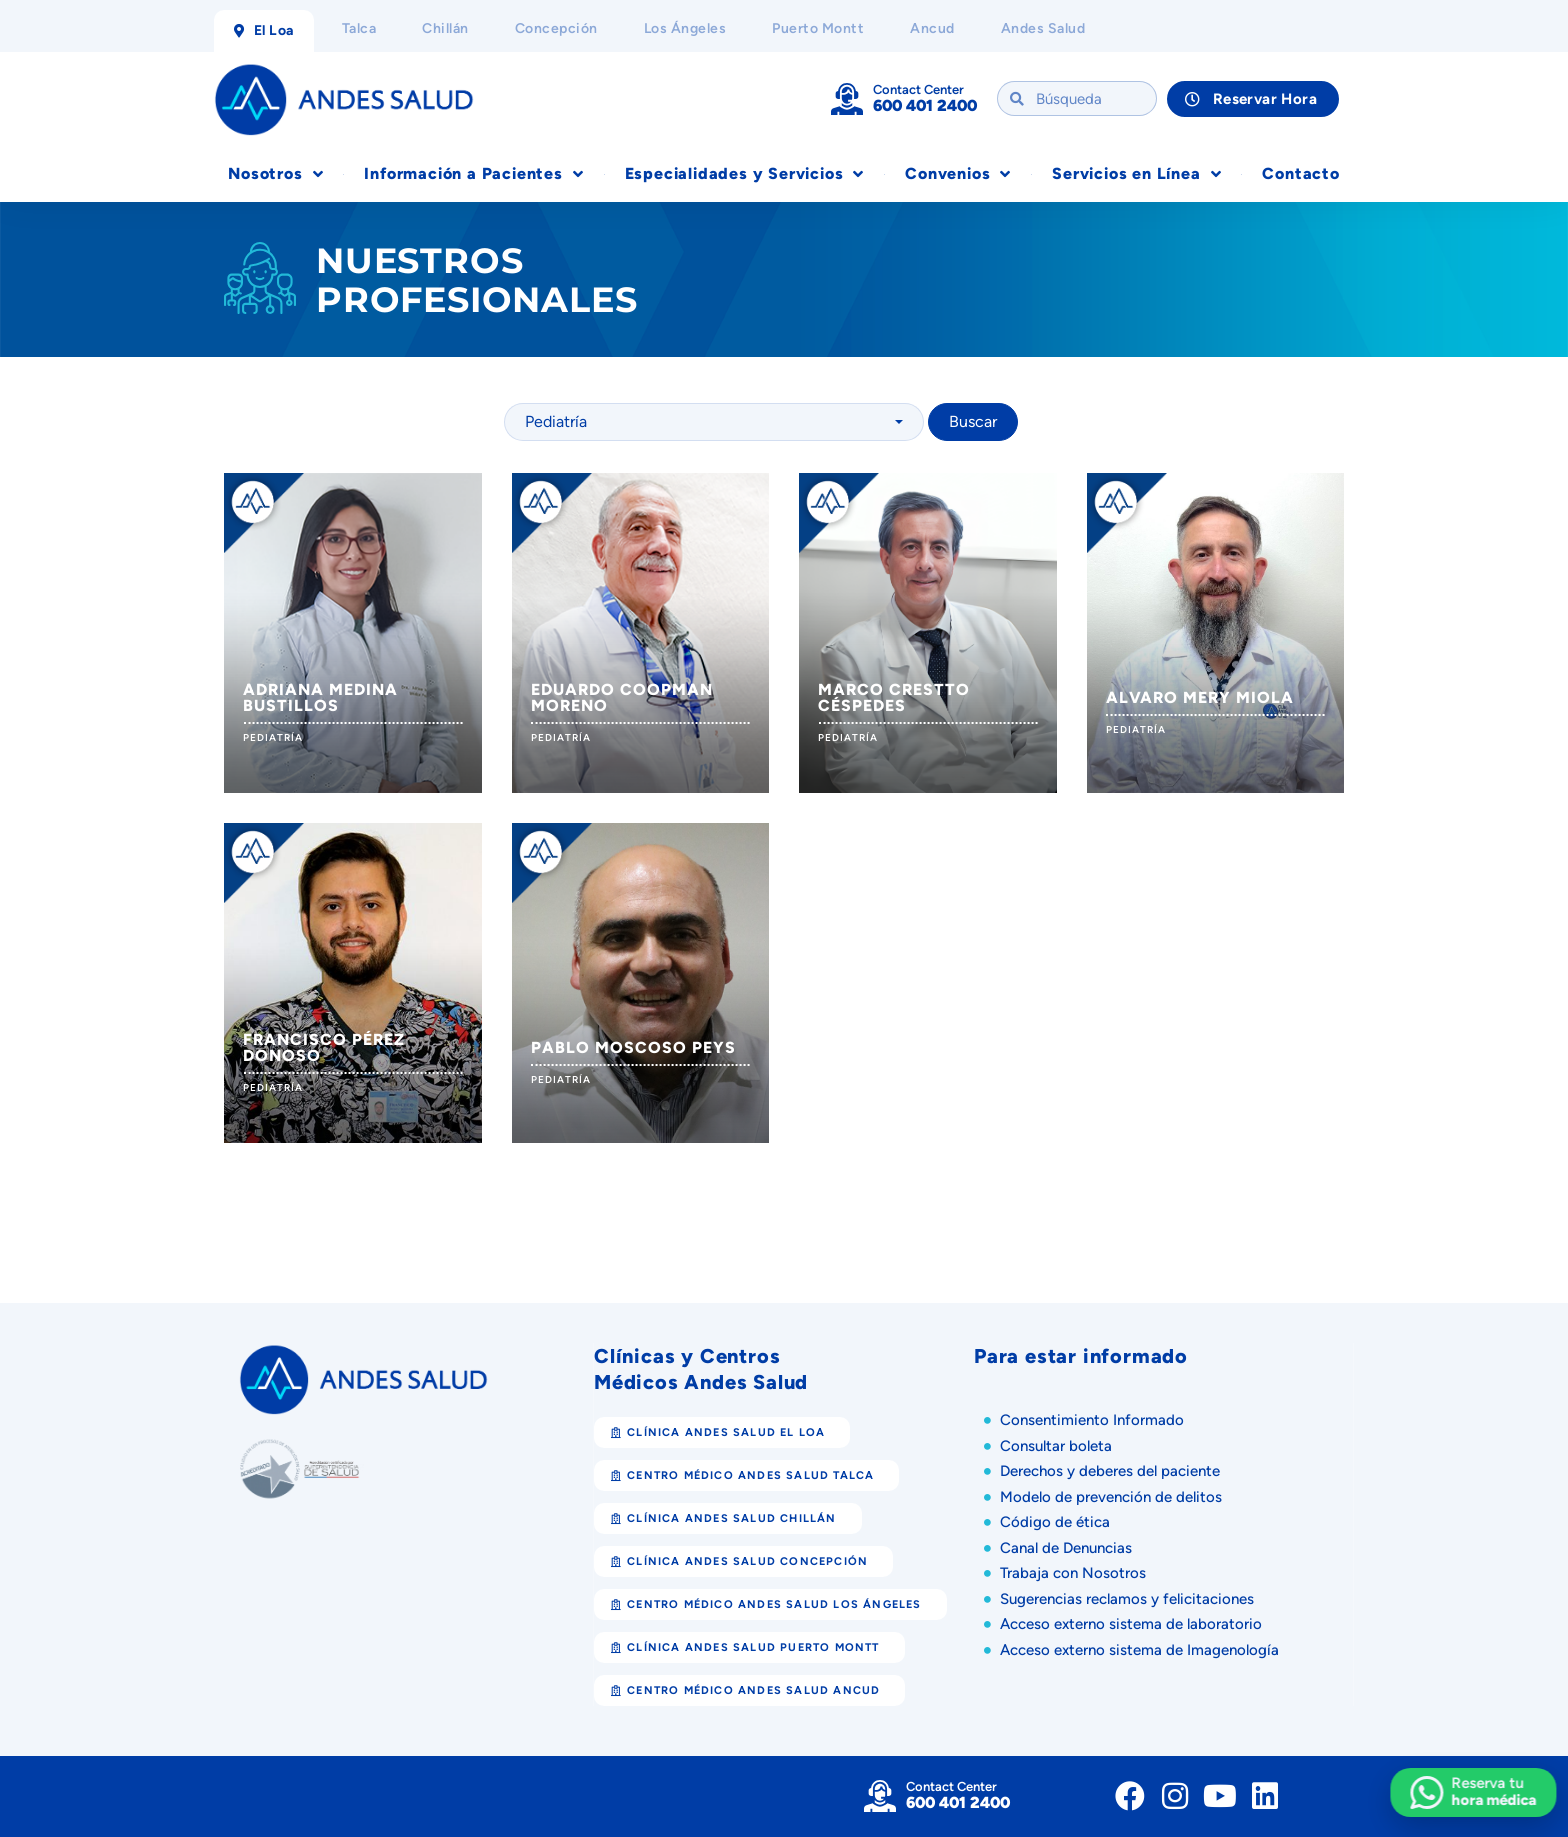  I want to click on Convenios, so click(958, 174).